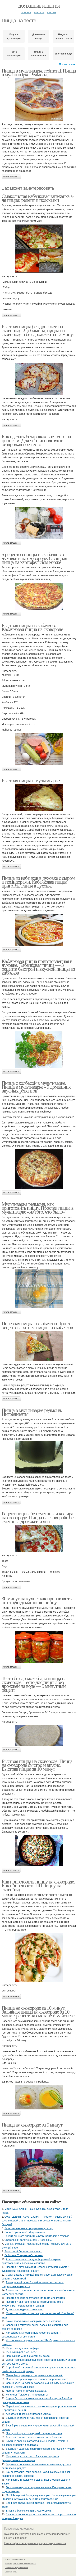 Image resolution: width=78 pixels, height=2576 pixels. Describe the element at coordinates (38, 1885) in the screenshot. I see `Как приготовить пиццу на сковороде. Как приготовить ПП пиццу на сковороде` at that location.